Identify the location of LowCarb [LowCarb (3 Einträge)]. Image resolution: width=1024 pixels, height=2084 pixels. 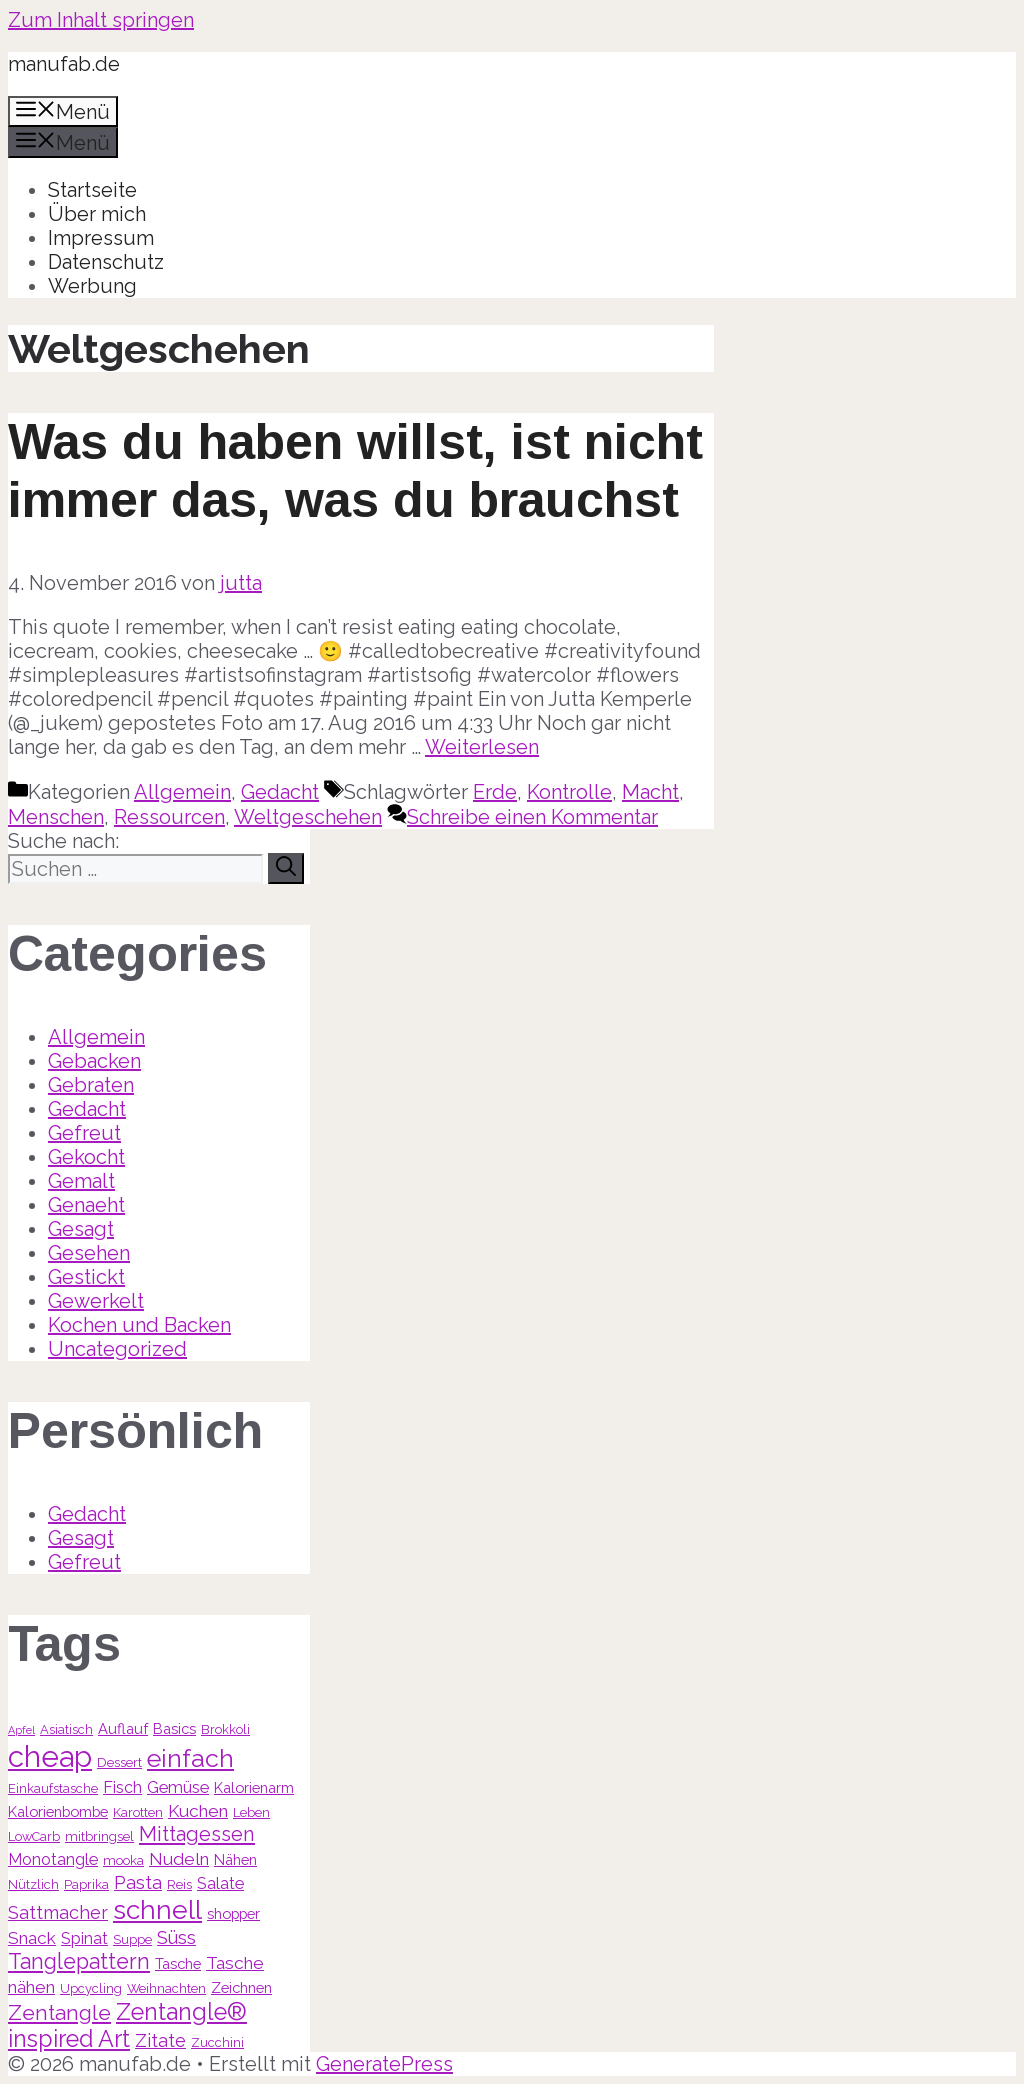
(34, 1836).